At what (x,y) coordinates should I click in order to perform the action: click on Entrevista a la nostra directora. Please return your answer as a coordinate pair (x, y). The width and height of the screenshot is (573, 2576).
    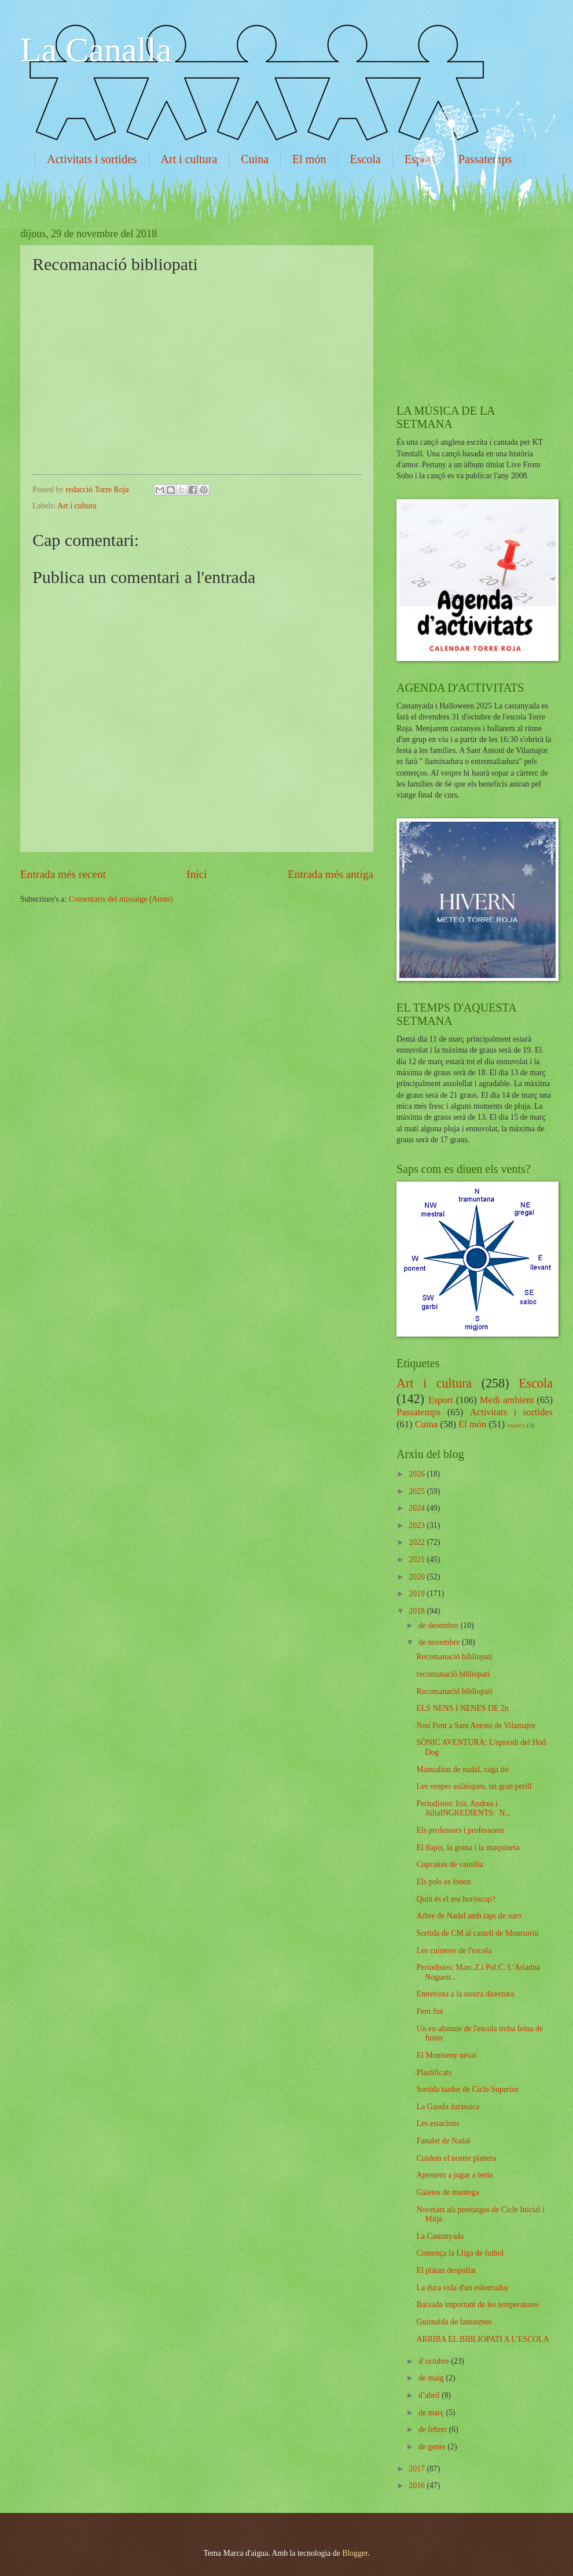
    Looking at the image, I should click on (465, 1994).